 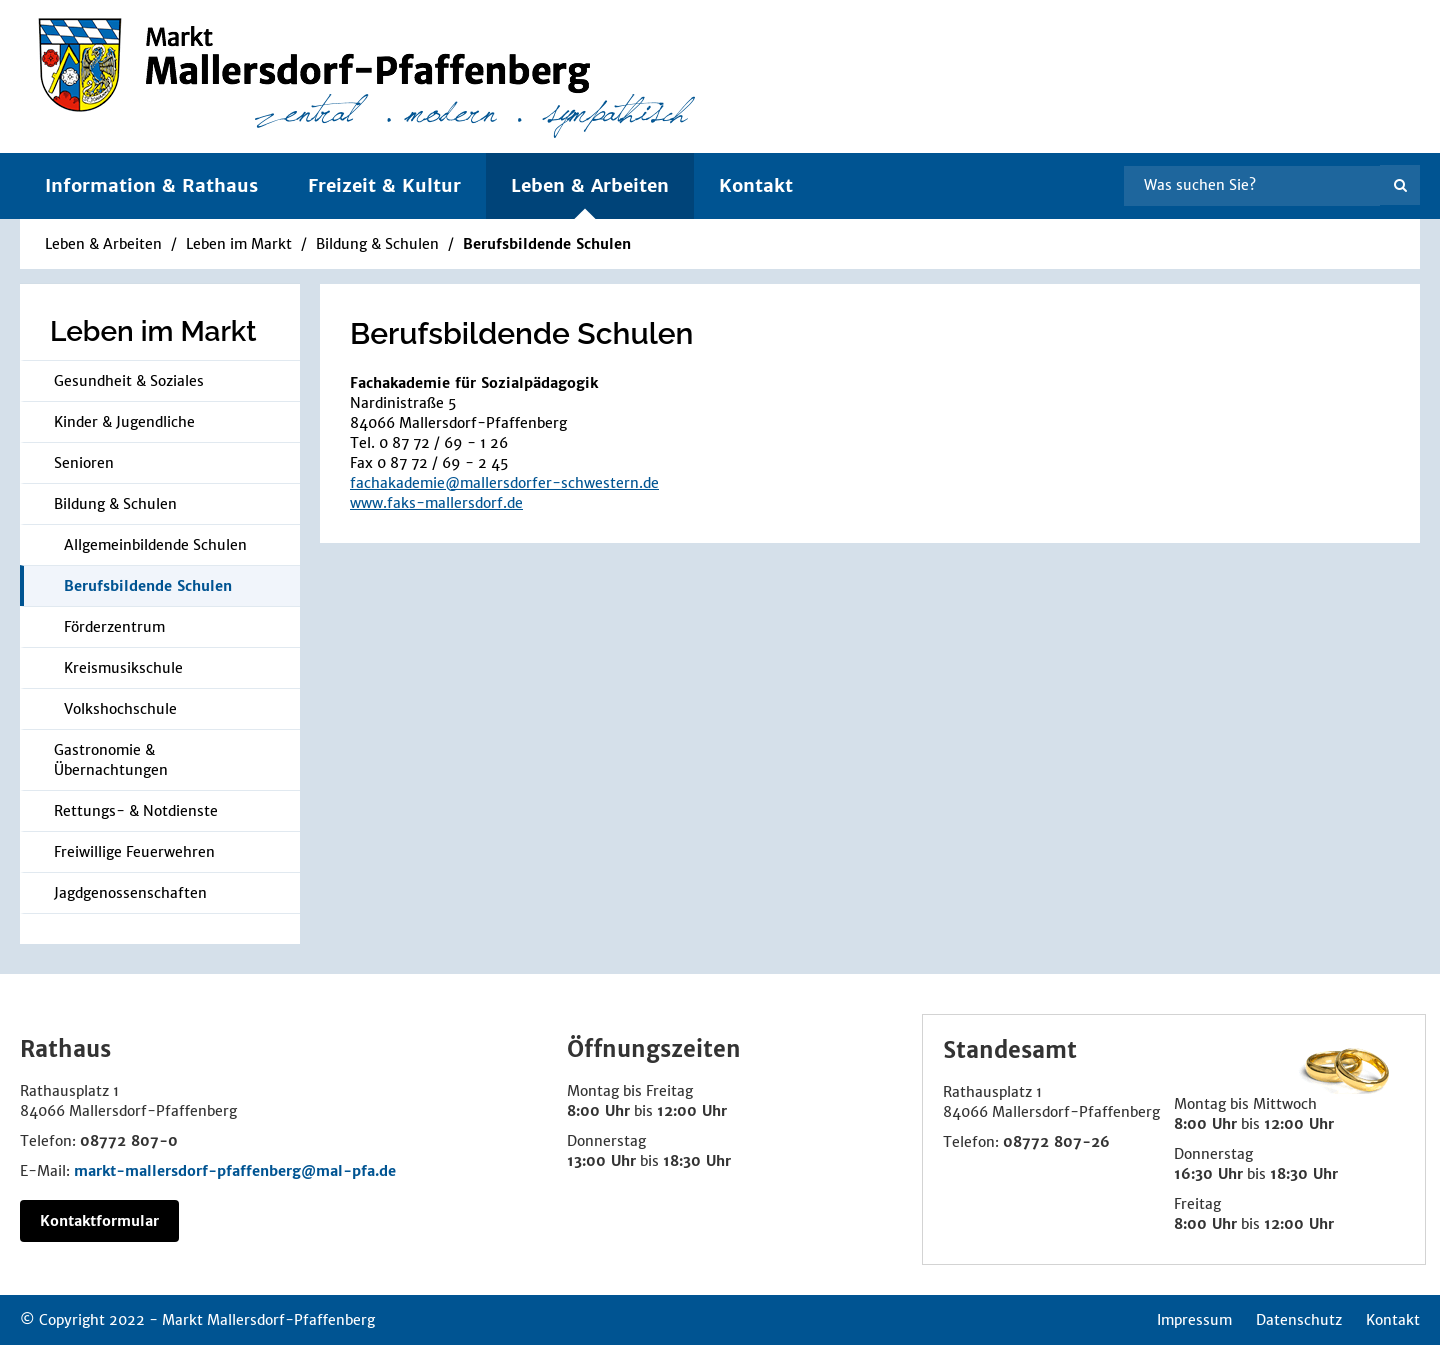 I want to click on 13:00 Uhr, so click(x=601, y=1161).